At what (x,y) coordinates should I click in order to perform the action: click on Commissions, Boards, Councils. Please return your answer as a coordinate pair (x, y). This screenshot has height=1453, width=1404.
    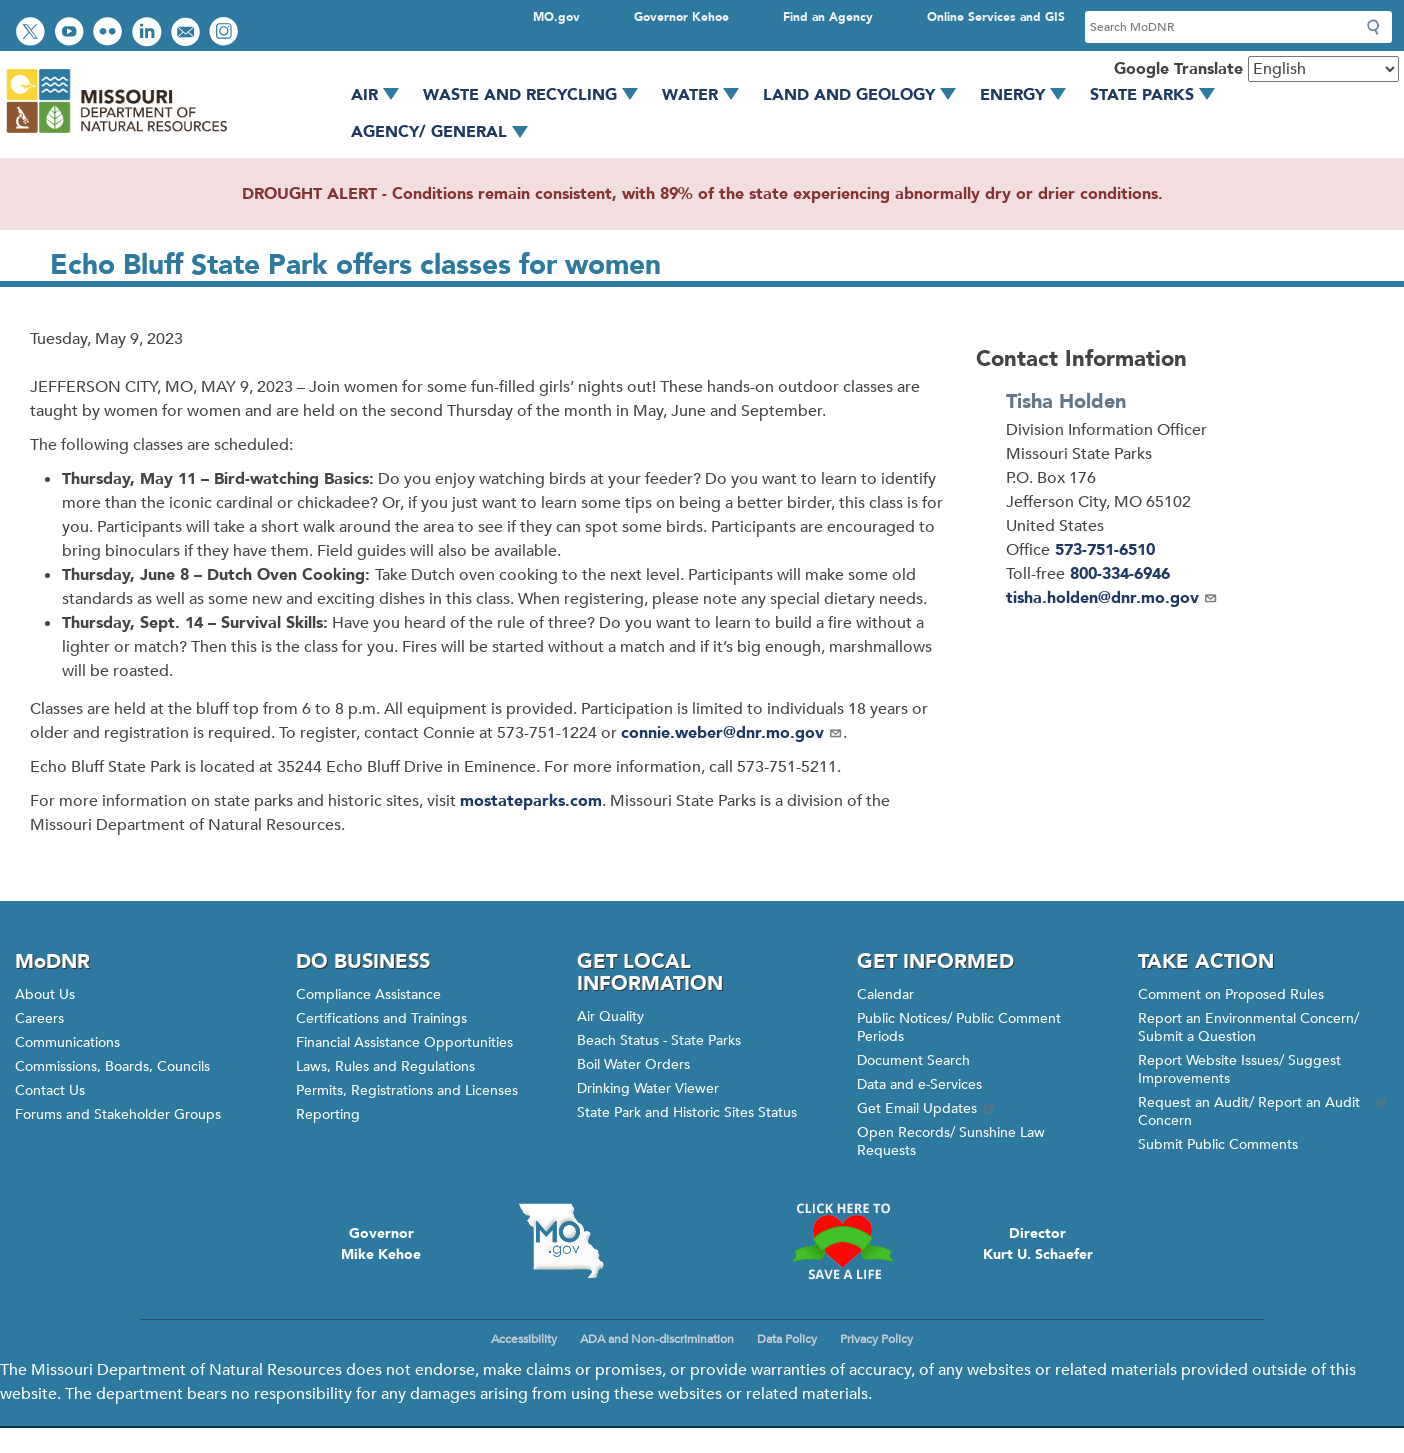
    Looking at the image, I should click on (112, 1066).